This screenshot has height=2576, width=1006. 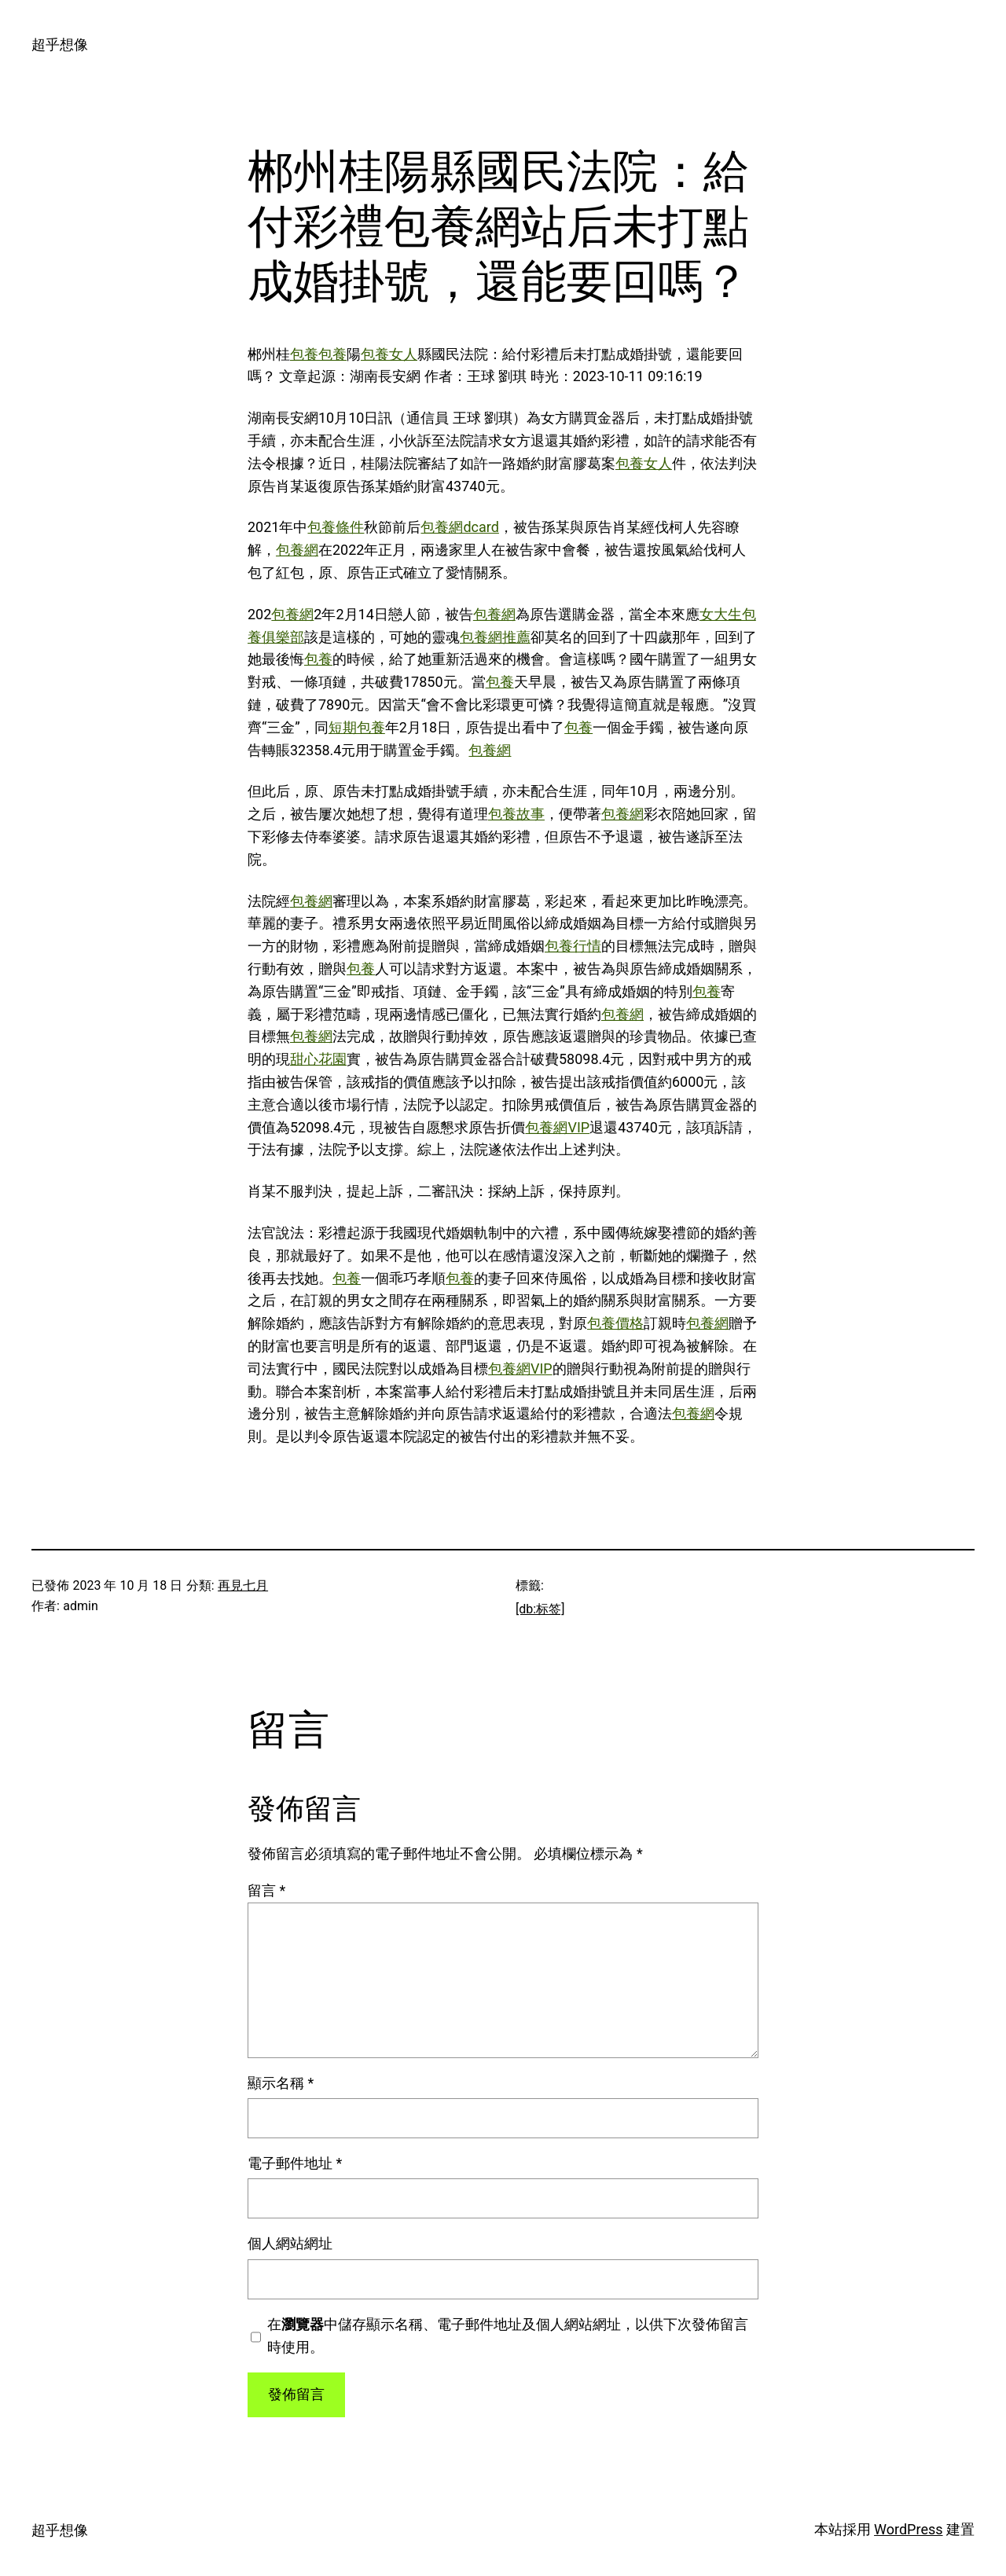 I want to click on [db:标签], so click(x=540, y=1609).